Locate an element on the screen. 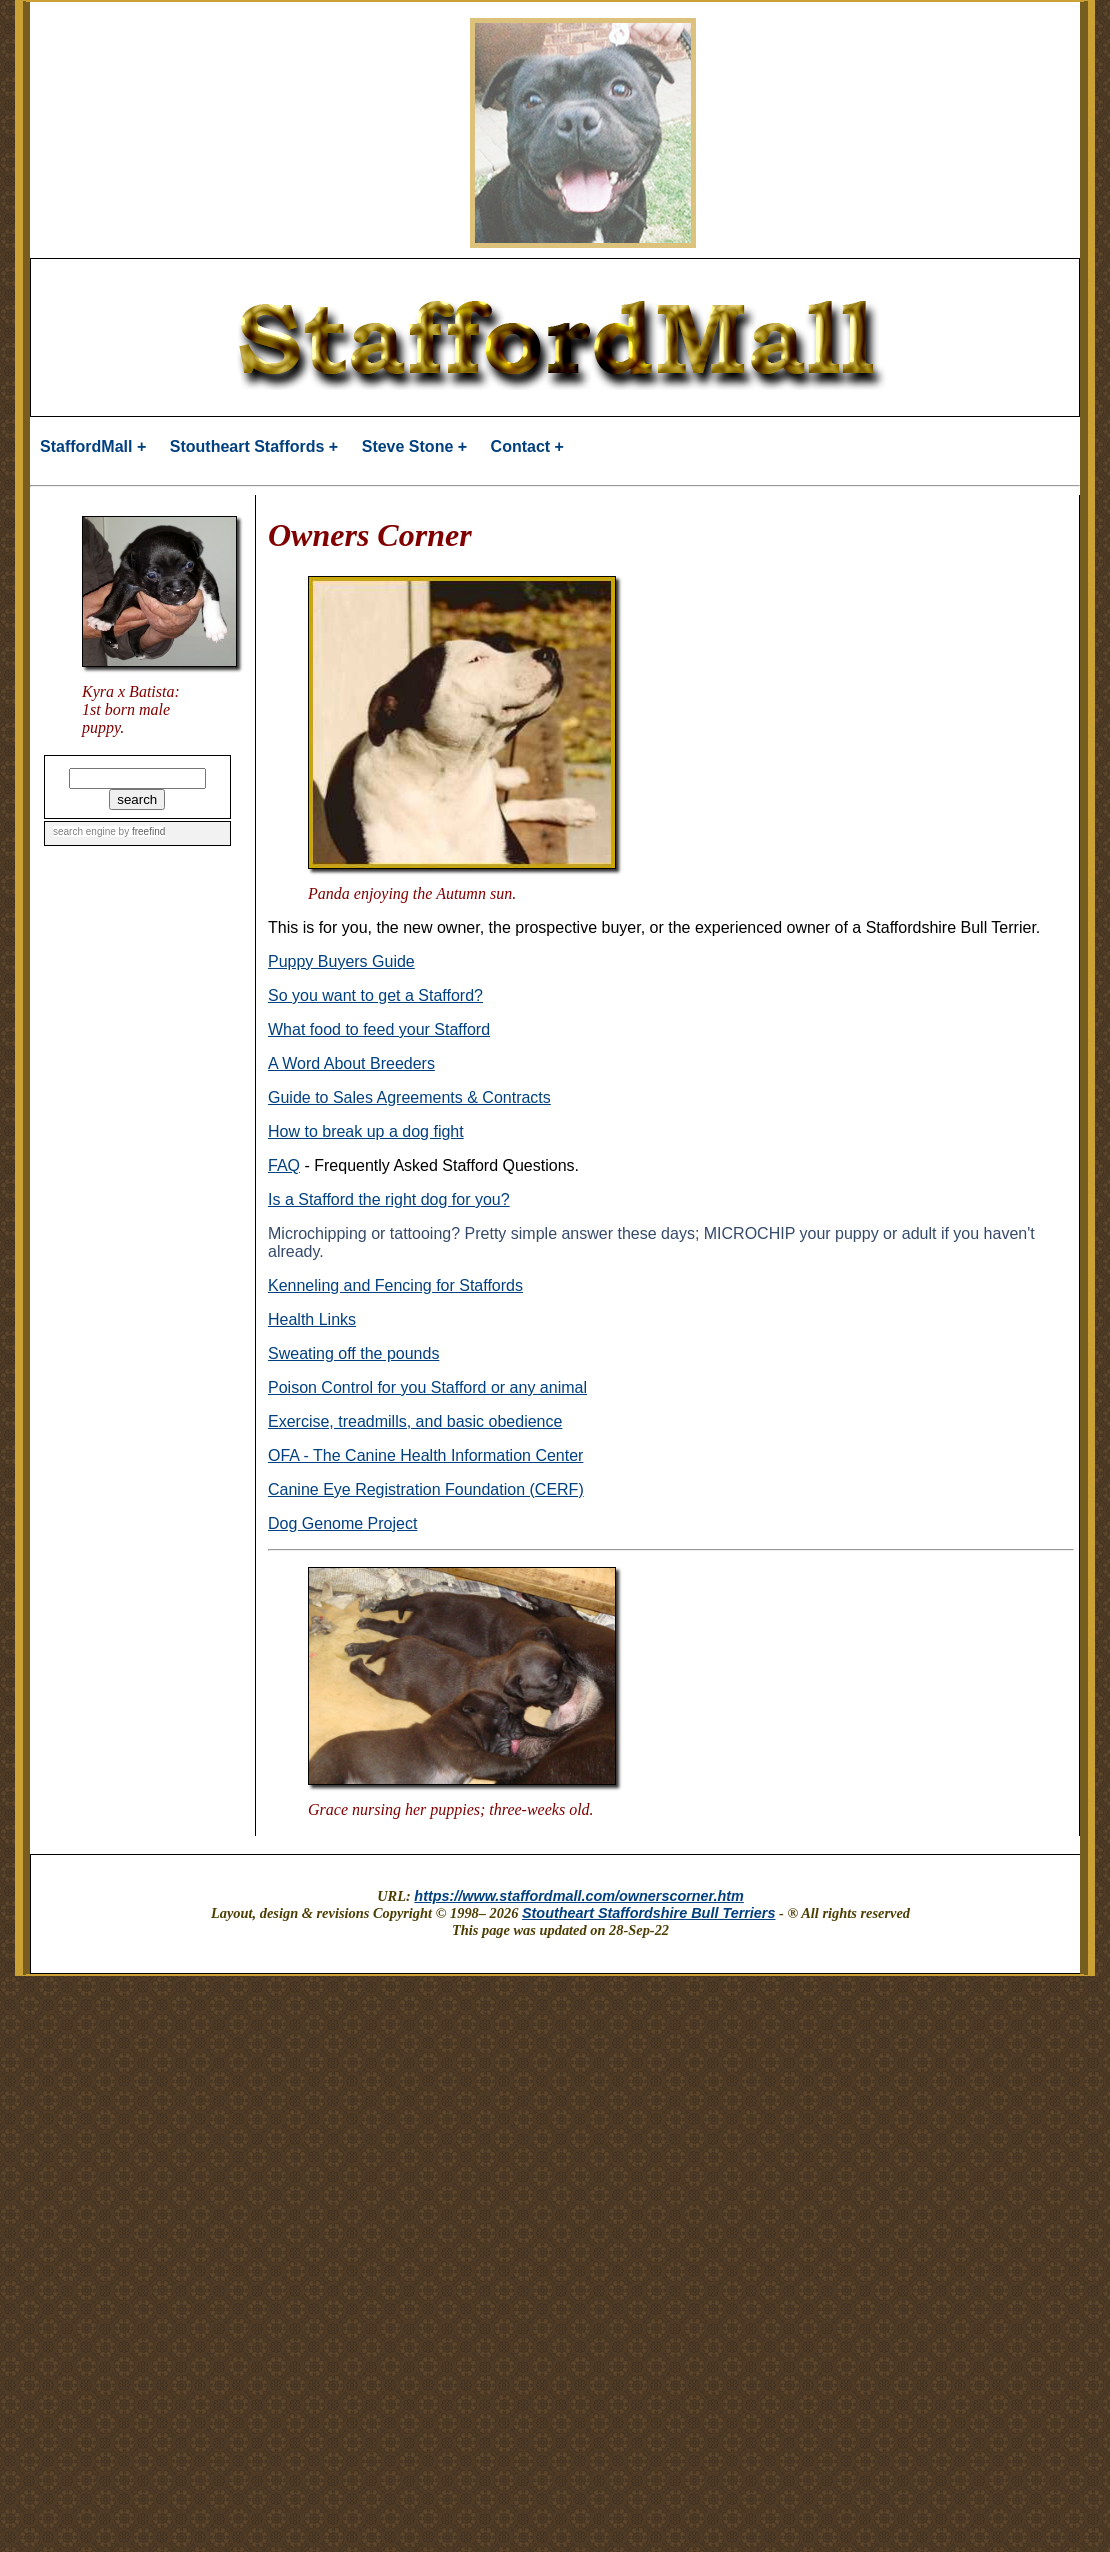 The height and width of the screenshot is (2552, 1110). Contact is located at coordinates (521, 446).